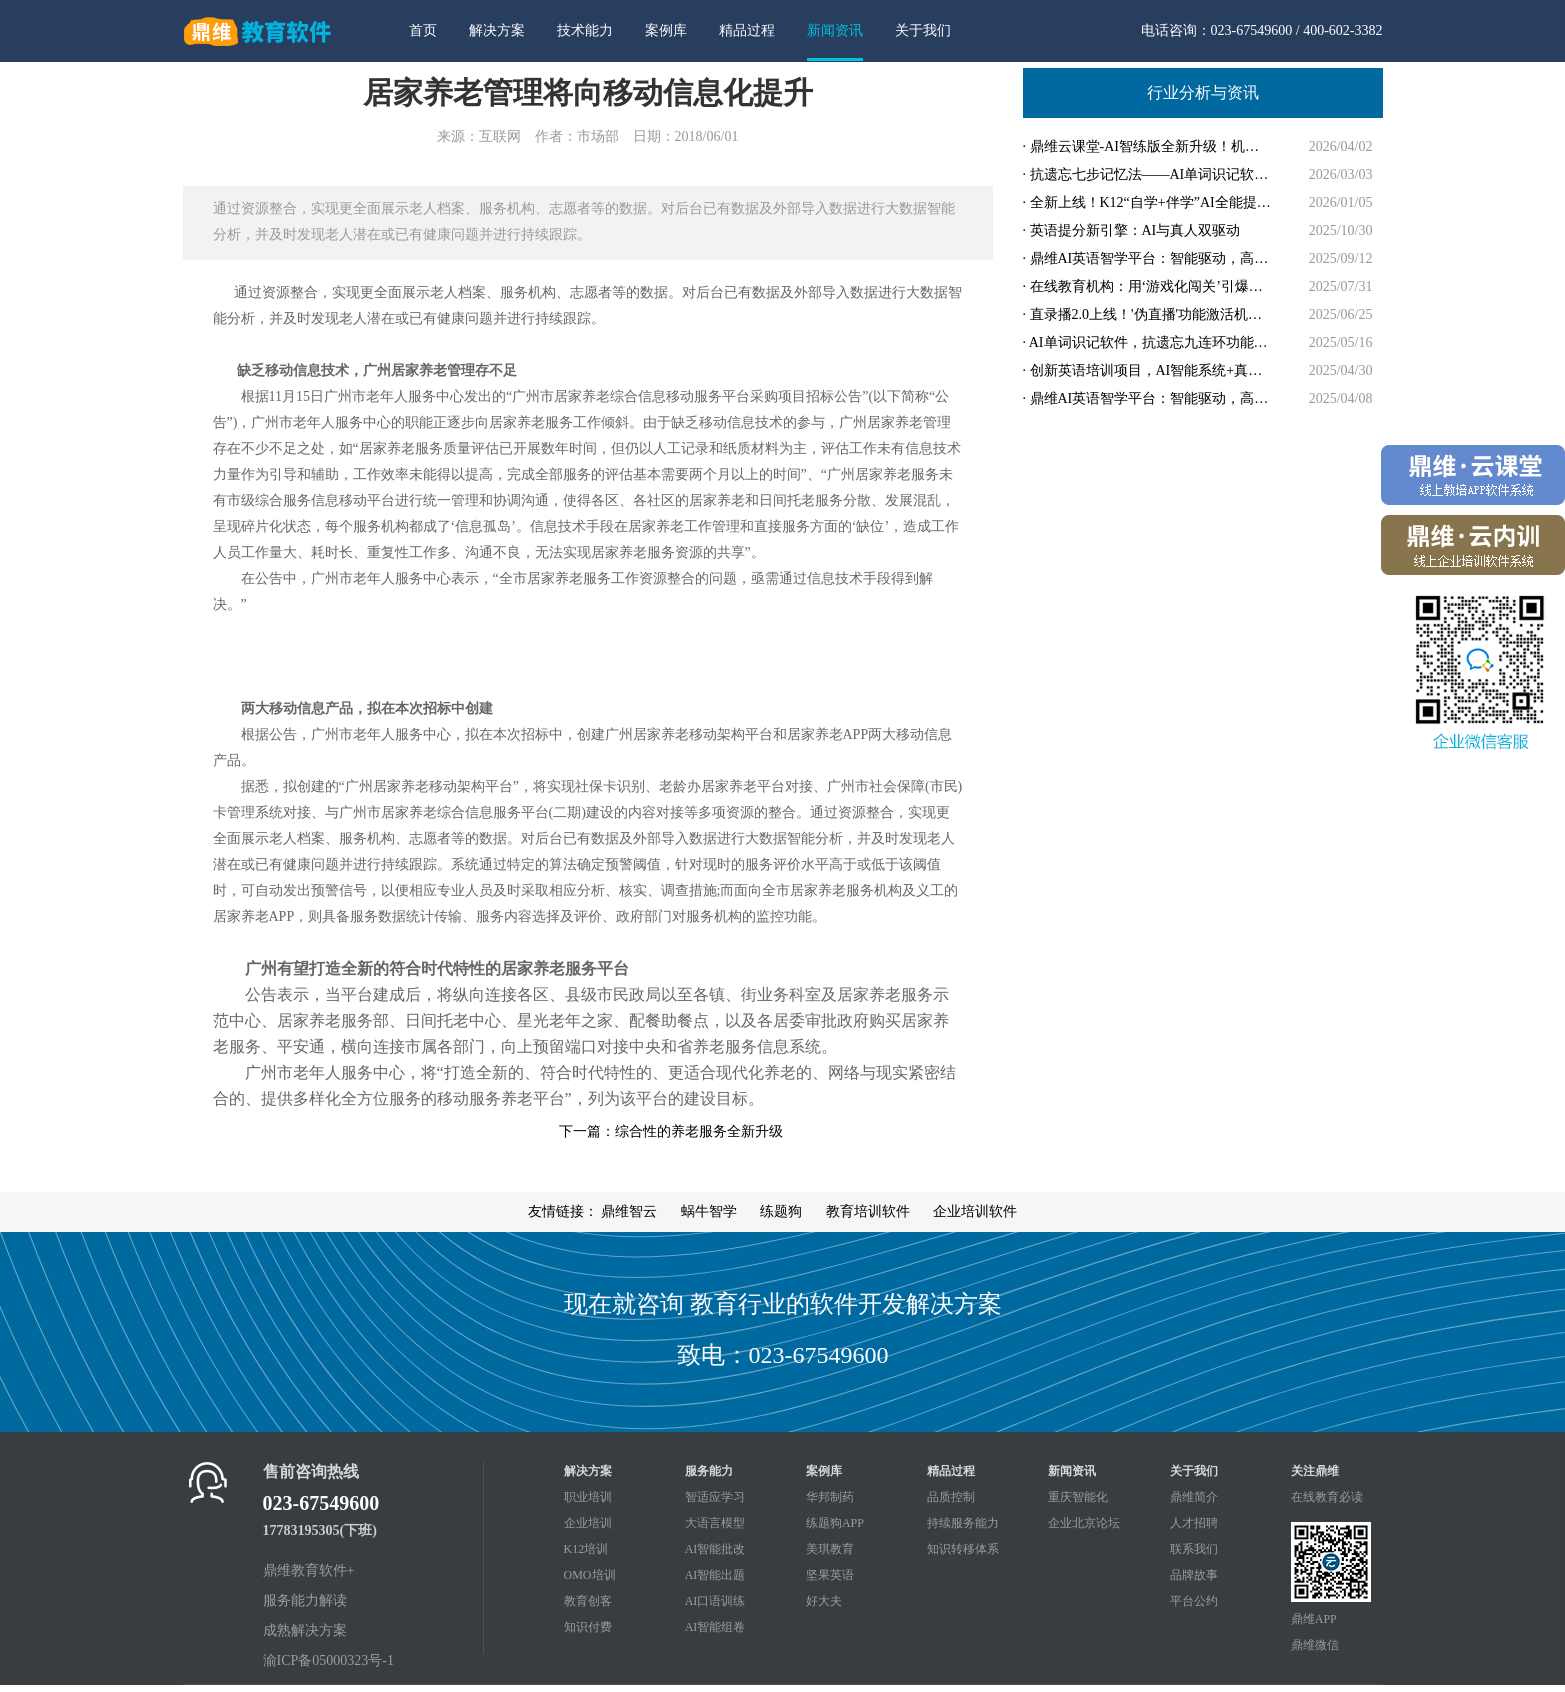 The image size is (1565, 1692). What do you see at coordinates (1314, 1619) in the screenshot?
I see `鼎维APP` at bounding box center [1314, 1619].